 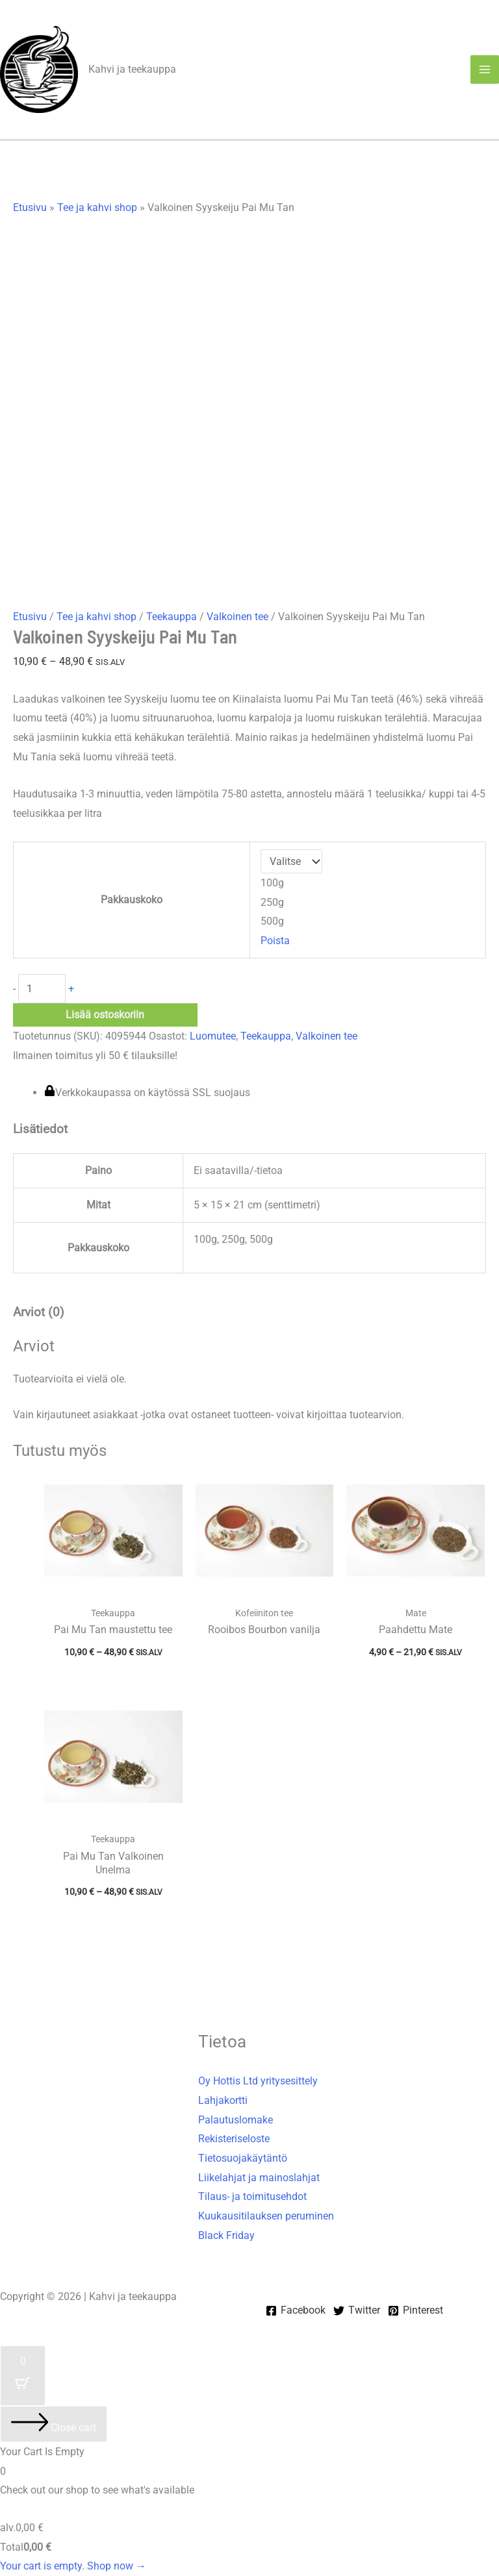 What do you see at coordinates (275, 940) in the screenshot?
I see `Poista [Clear options]` at bounding box center [275, 940].